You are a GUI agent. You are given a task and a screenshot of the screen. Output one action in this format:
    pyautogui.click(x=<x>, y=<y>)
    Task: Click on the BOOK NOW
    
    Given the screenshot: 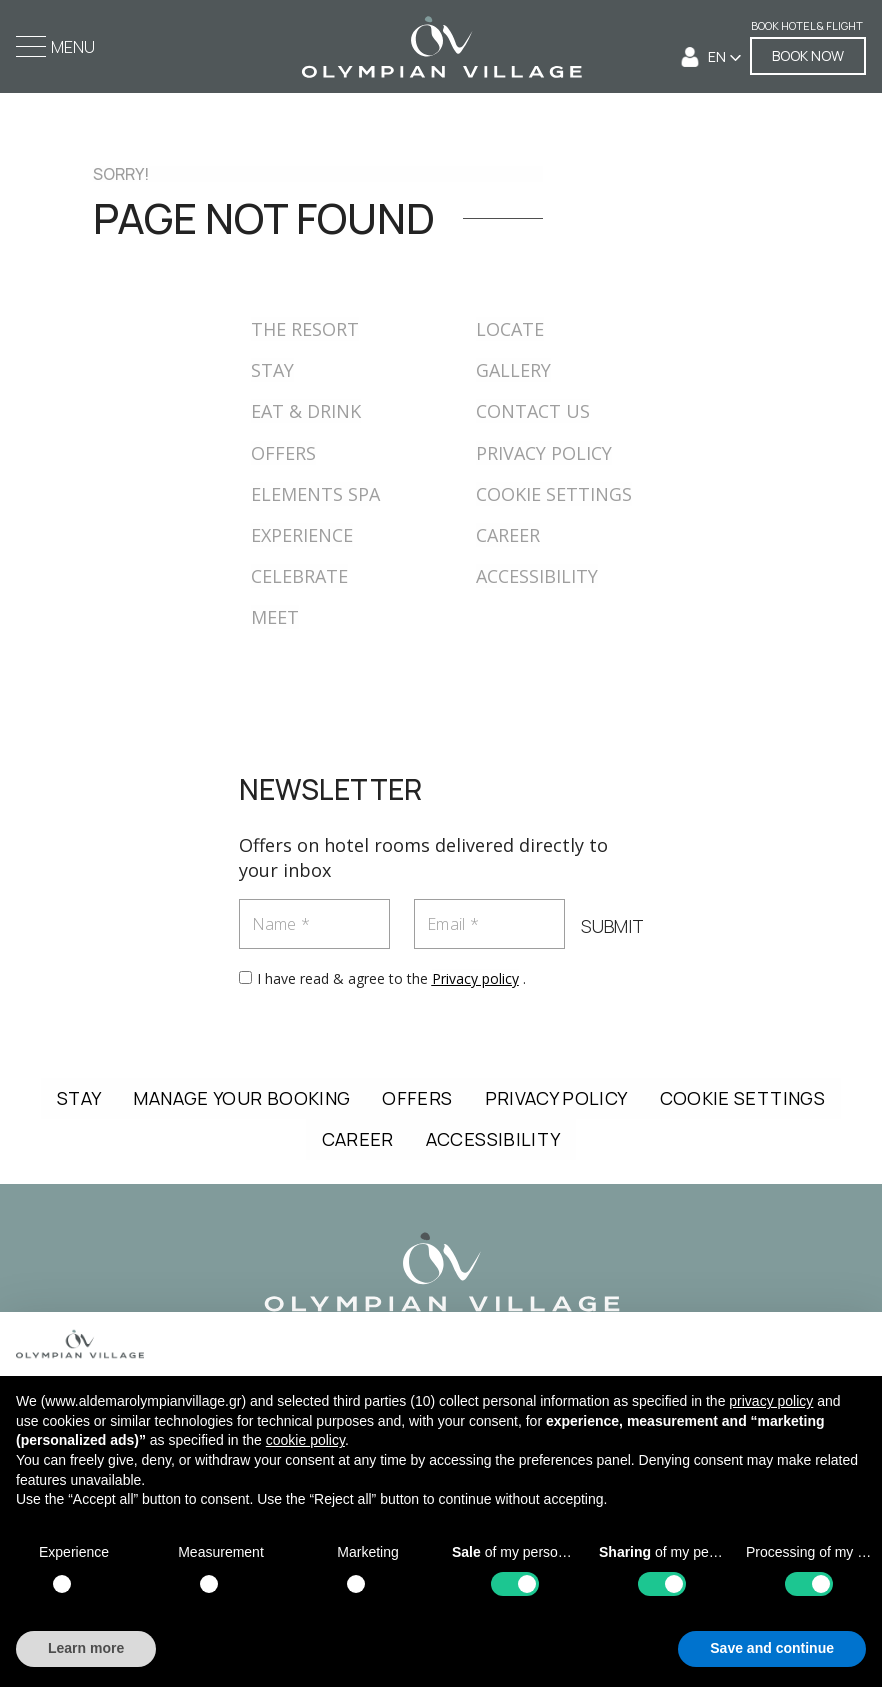 What is the action you would take?
    pyautogui.click(x=808, y=55)
    